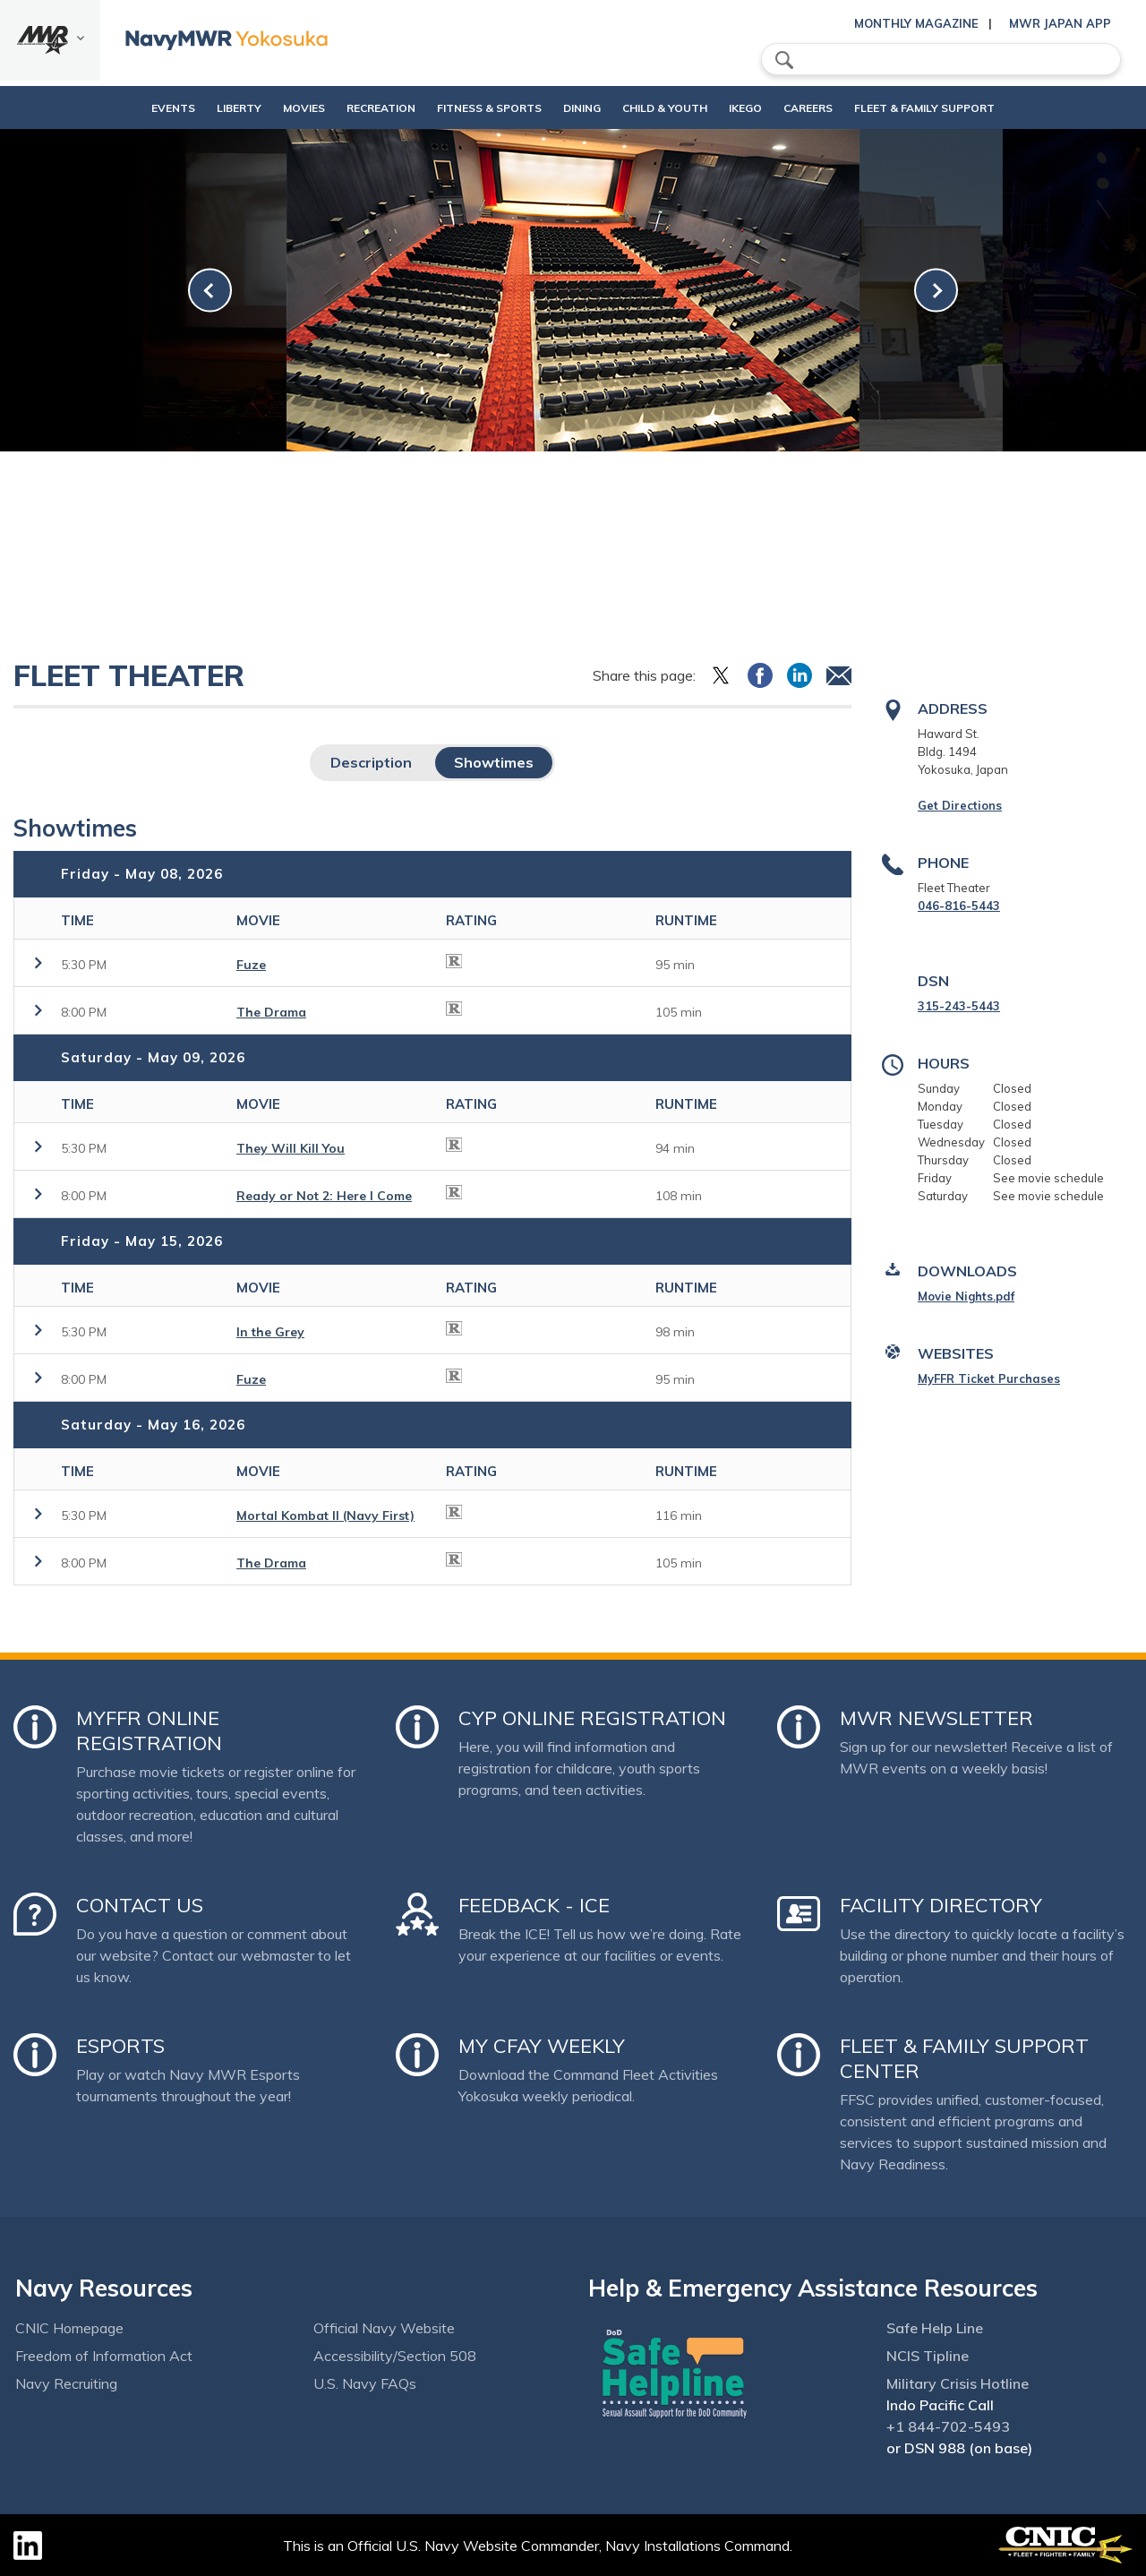 This screenshot has width=1146, height=2576. I want to click on Ikego, so click(775, 108).